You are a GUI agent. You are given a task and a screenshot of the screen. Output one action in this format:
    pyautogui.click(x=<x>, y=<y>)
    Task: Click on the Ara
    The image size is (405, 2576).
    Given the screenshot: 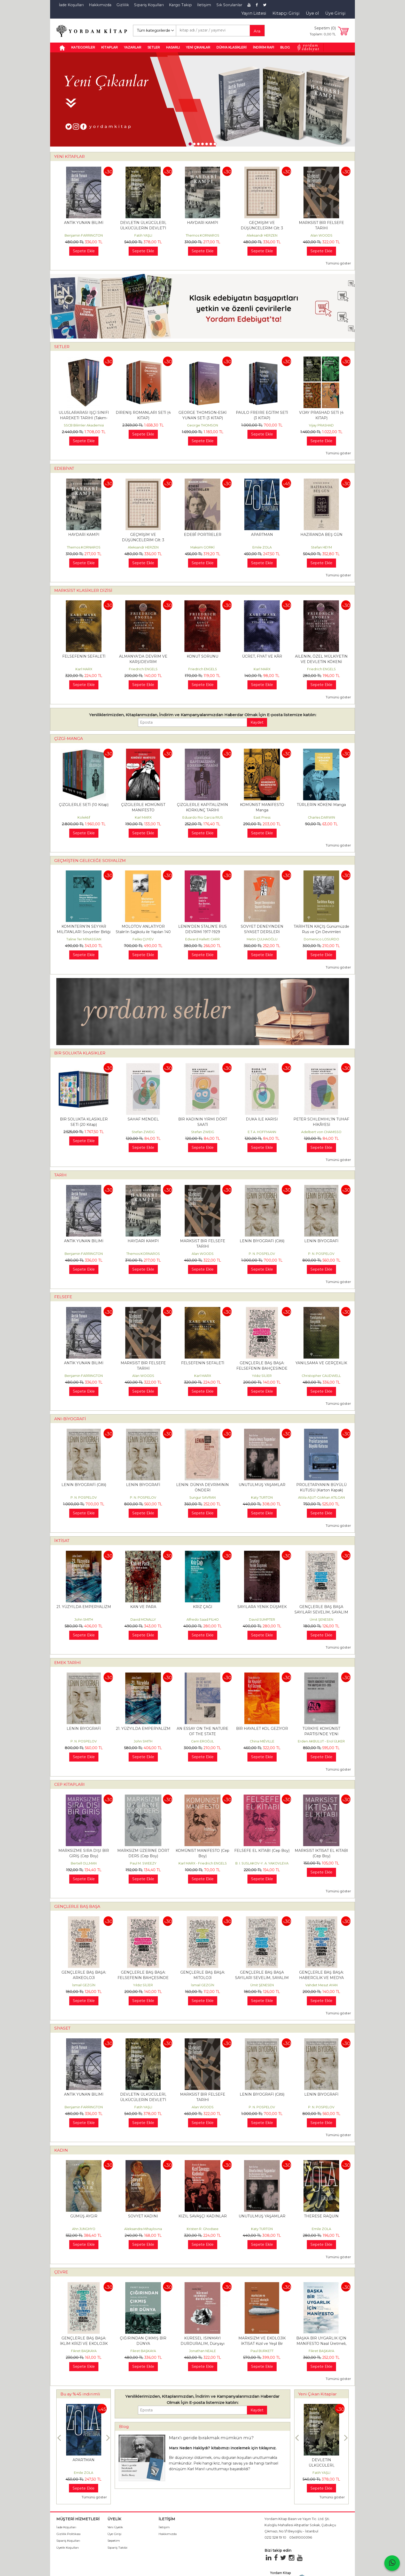 What is the action you would take?
    pyautogui.click(x=257, y=31)
    